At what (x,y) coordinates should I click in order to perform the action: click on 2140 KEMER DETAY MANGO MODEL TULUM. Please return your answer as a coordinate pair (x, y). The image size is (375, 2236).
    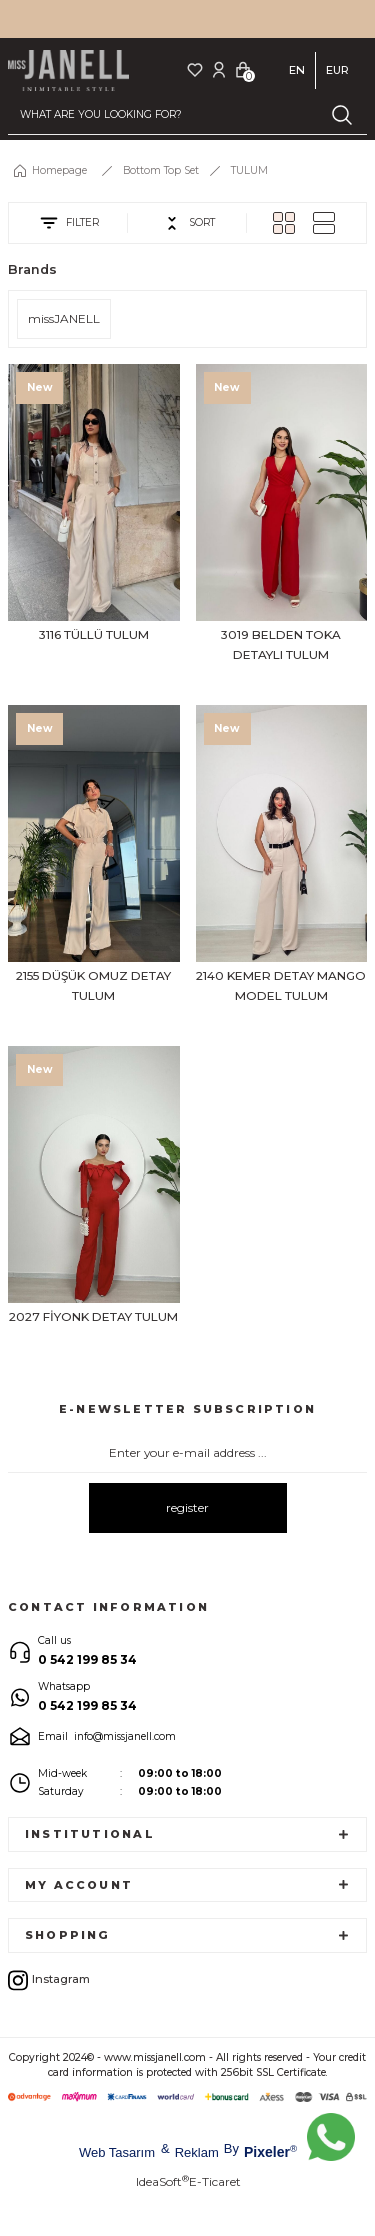
    Looking at the image, I should click on (281, 985).